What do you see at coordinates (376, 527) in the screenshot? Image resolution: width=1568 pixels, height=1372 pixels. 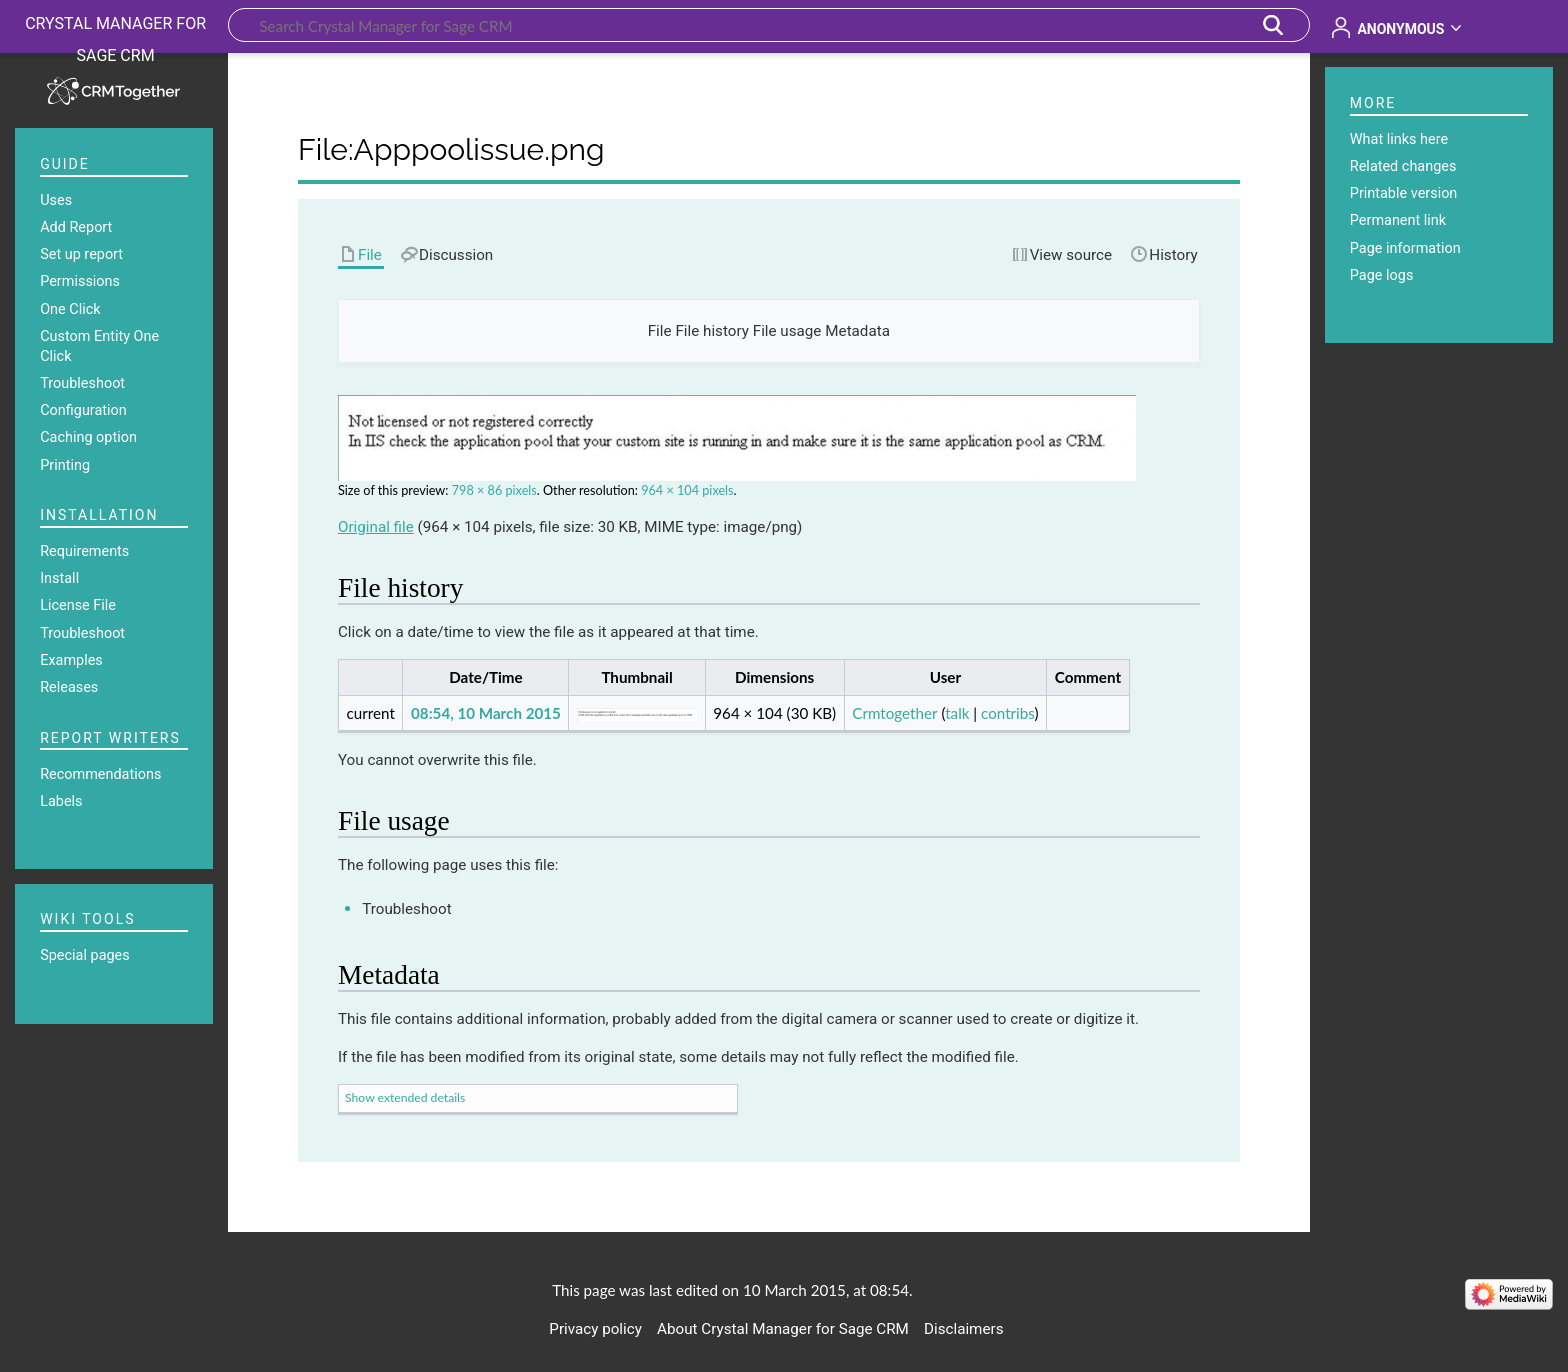 I see `Original file` at bounding box center [376, 527].